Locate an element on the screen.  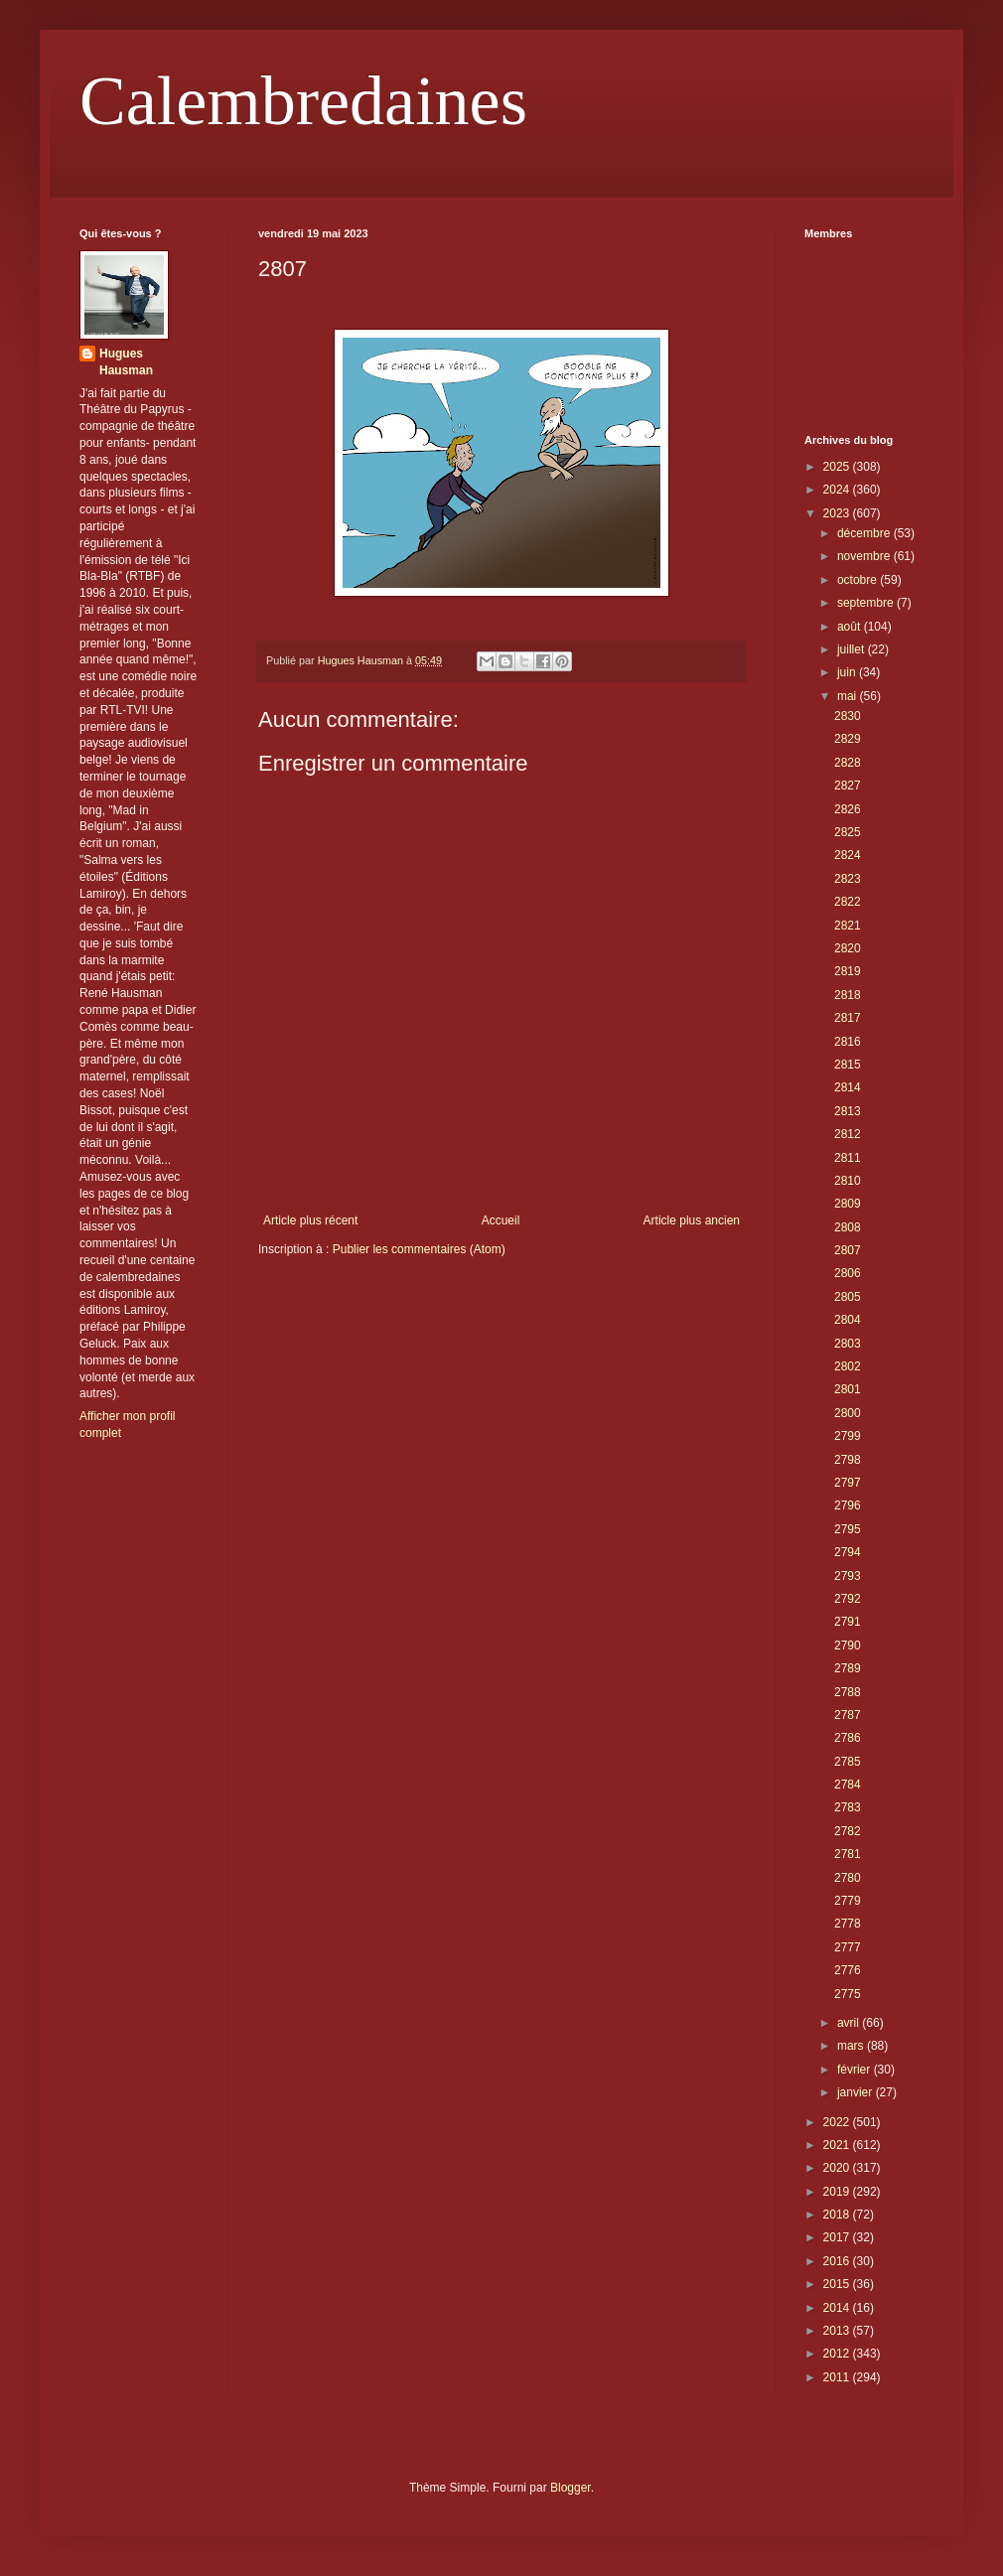
2797 is located at coordinates (847, 1483).